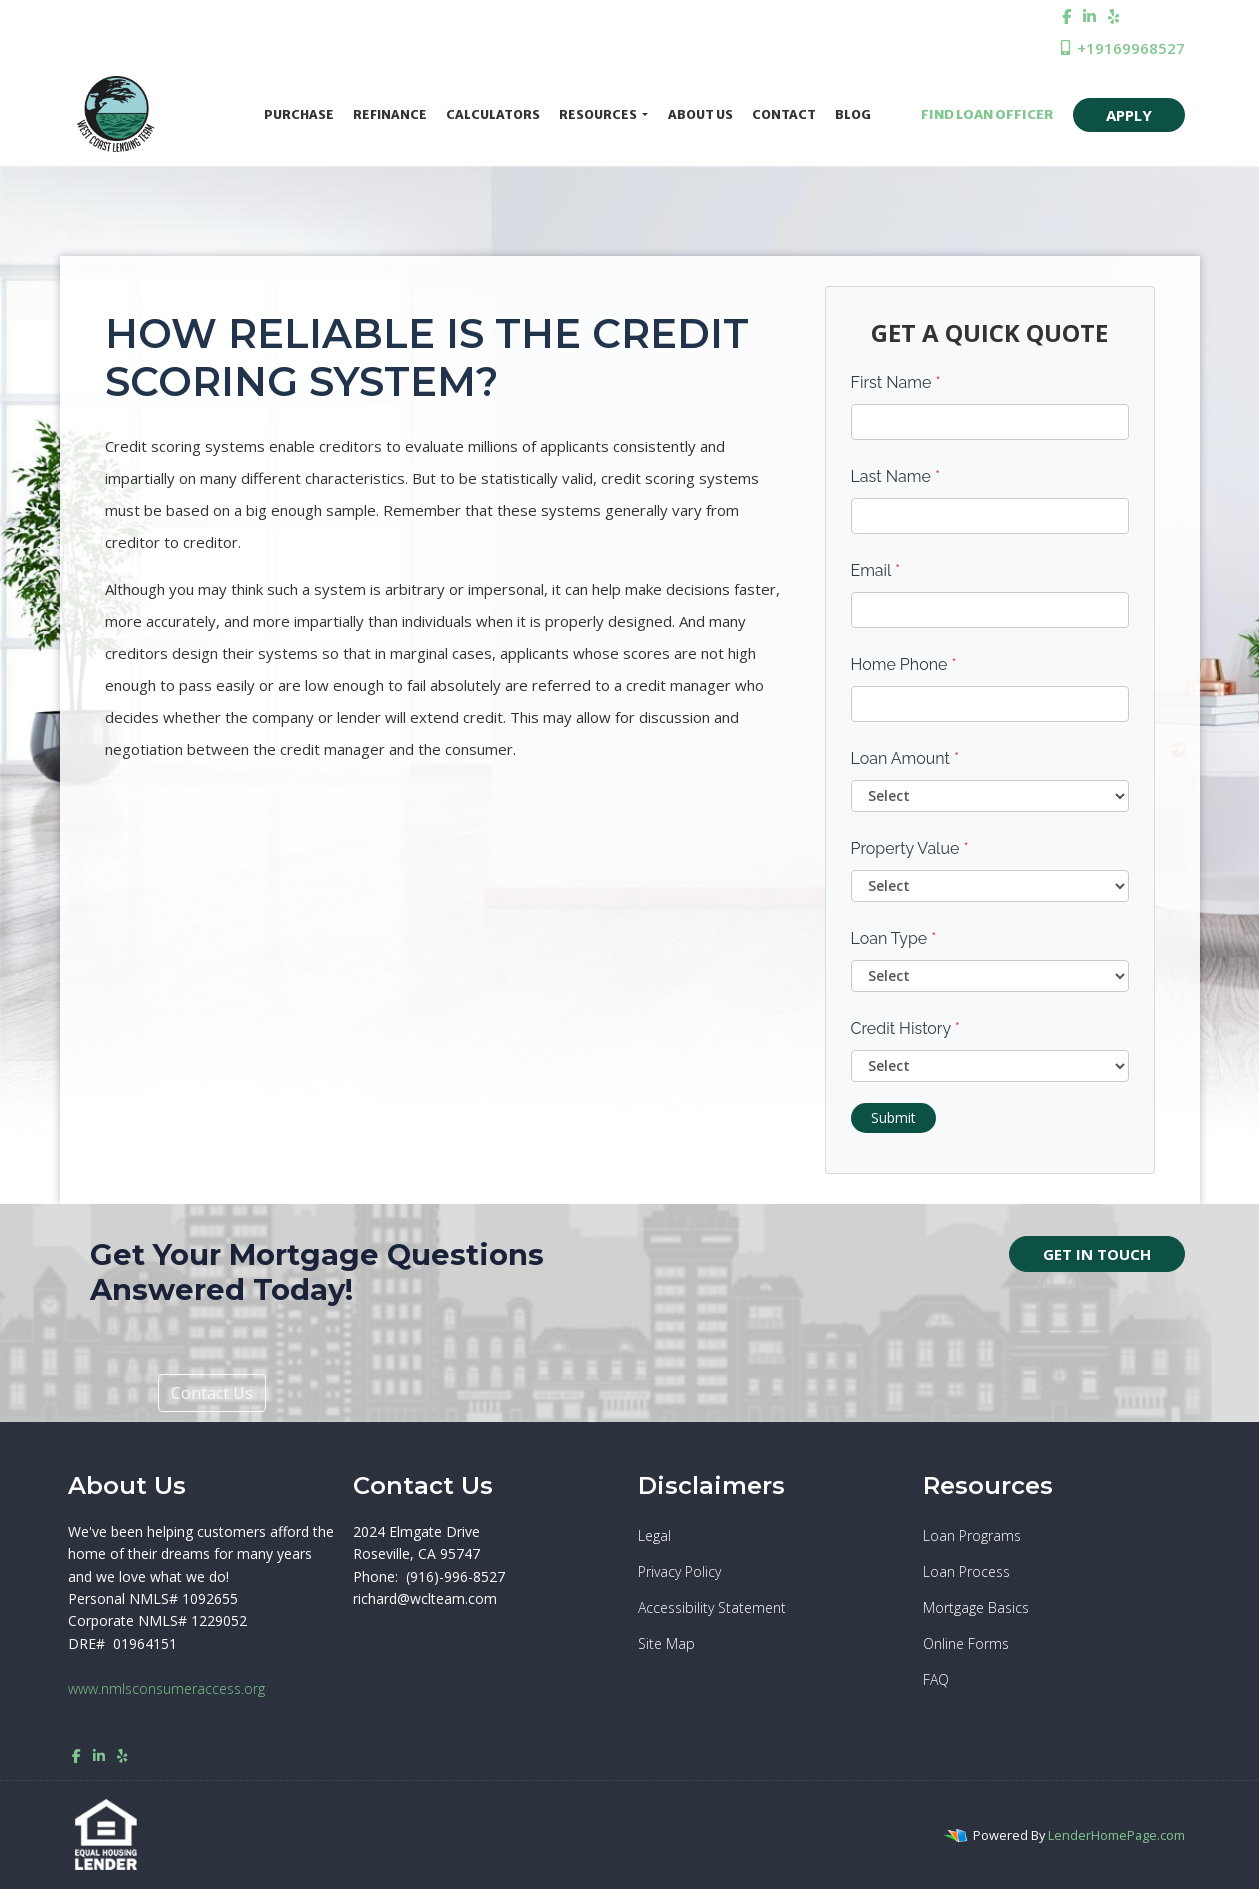 The image size is (1259, 1889). What do you see at coordinates (1116, 1835) in the screenshot?
I see `LenderHomePage.com` at bounding box center [1116, 1835].